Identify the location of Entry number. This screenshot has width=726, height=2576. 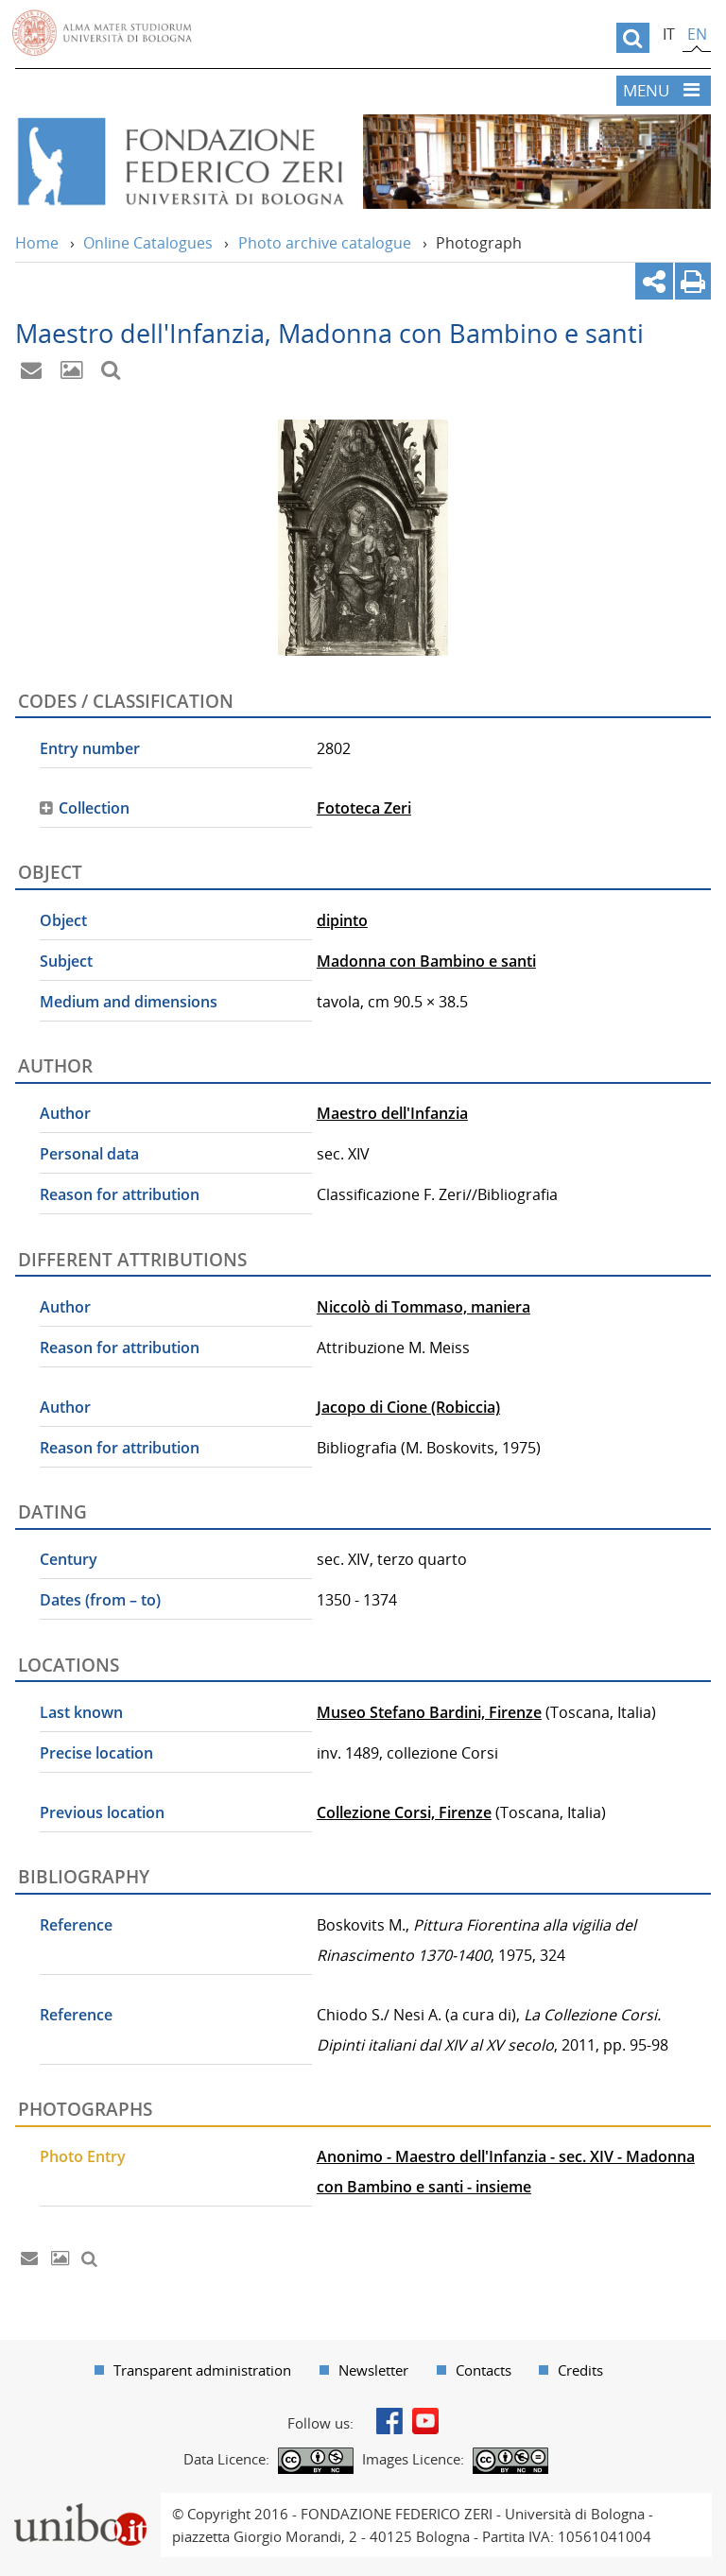
(90, 748).